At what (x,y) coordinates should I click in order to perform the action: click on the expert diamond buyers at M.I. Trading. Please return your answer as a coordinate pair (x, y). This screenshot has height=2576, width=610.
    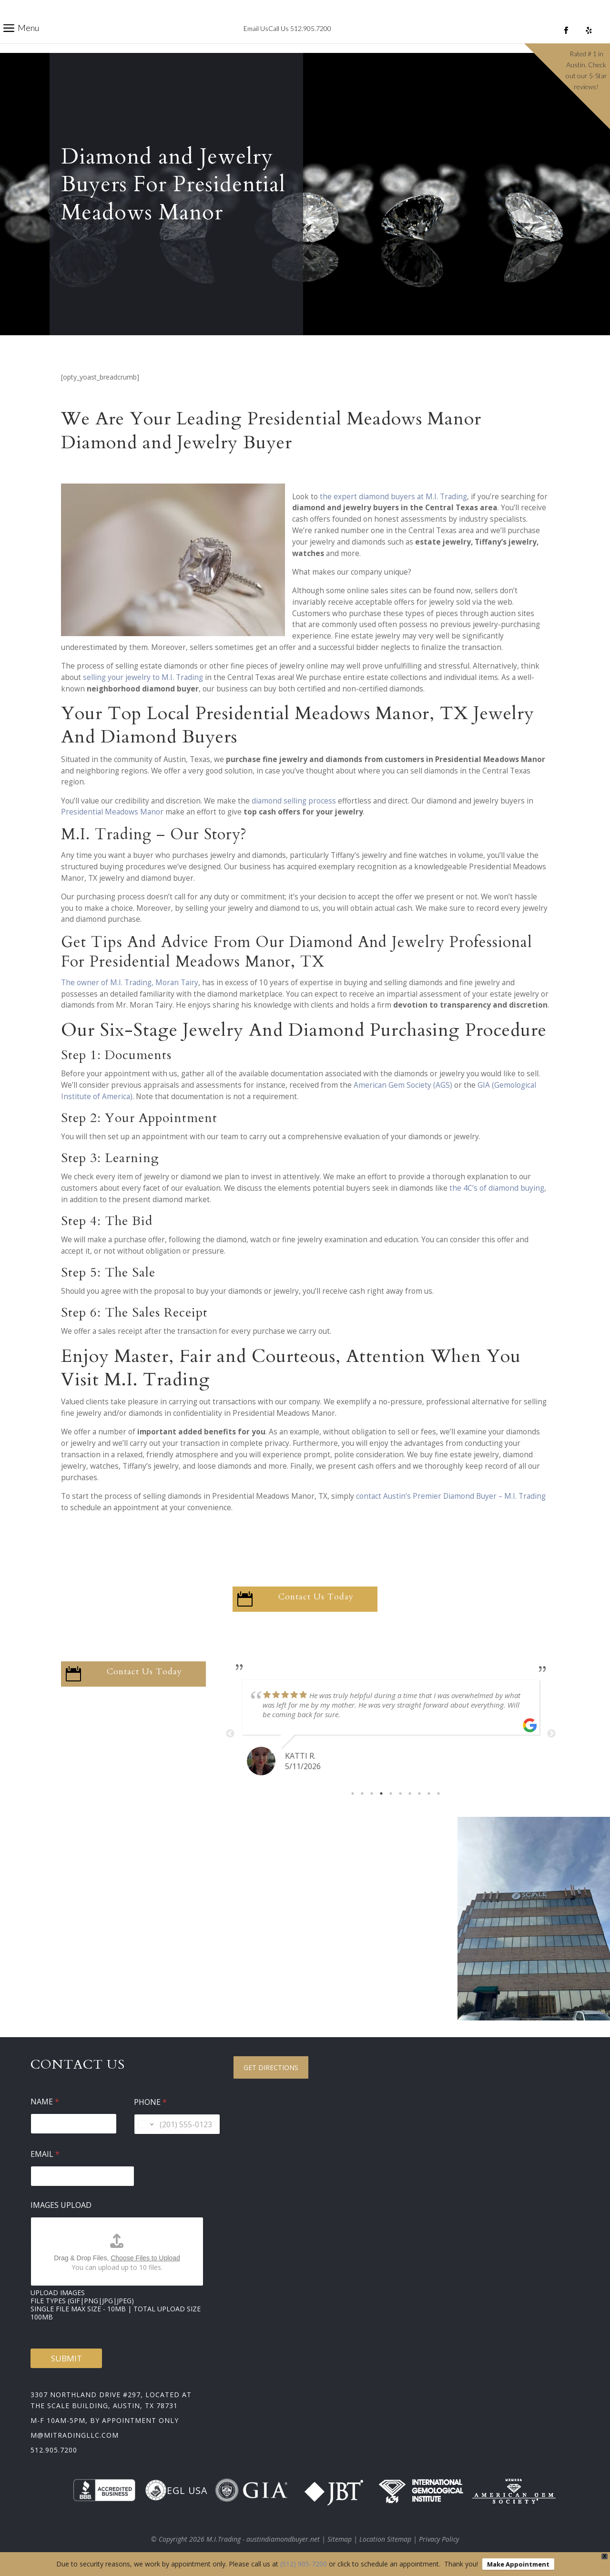
    Looking at the image, I should click on (393, 497).